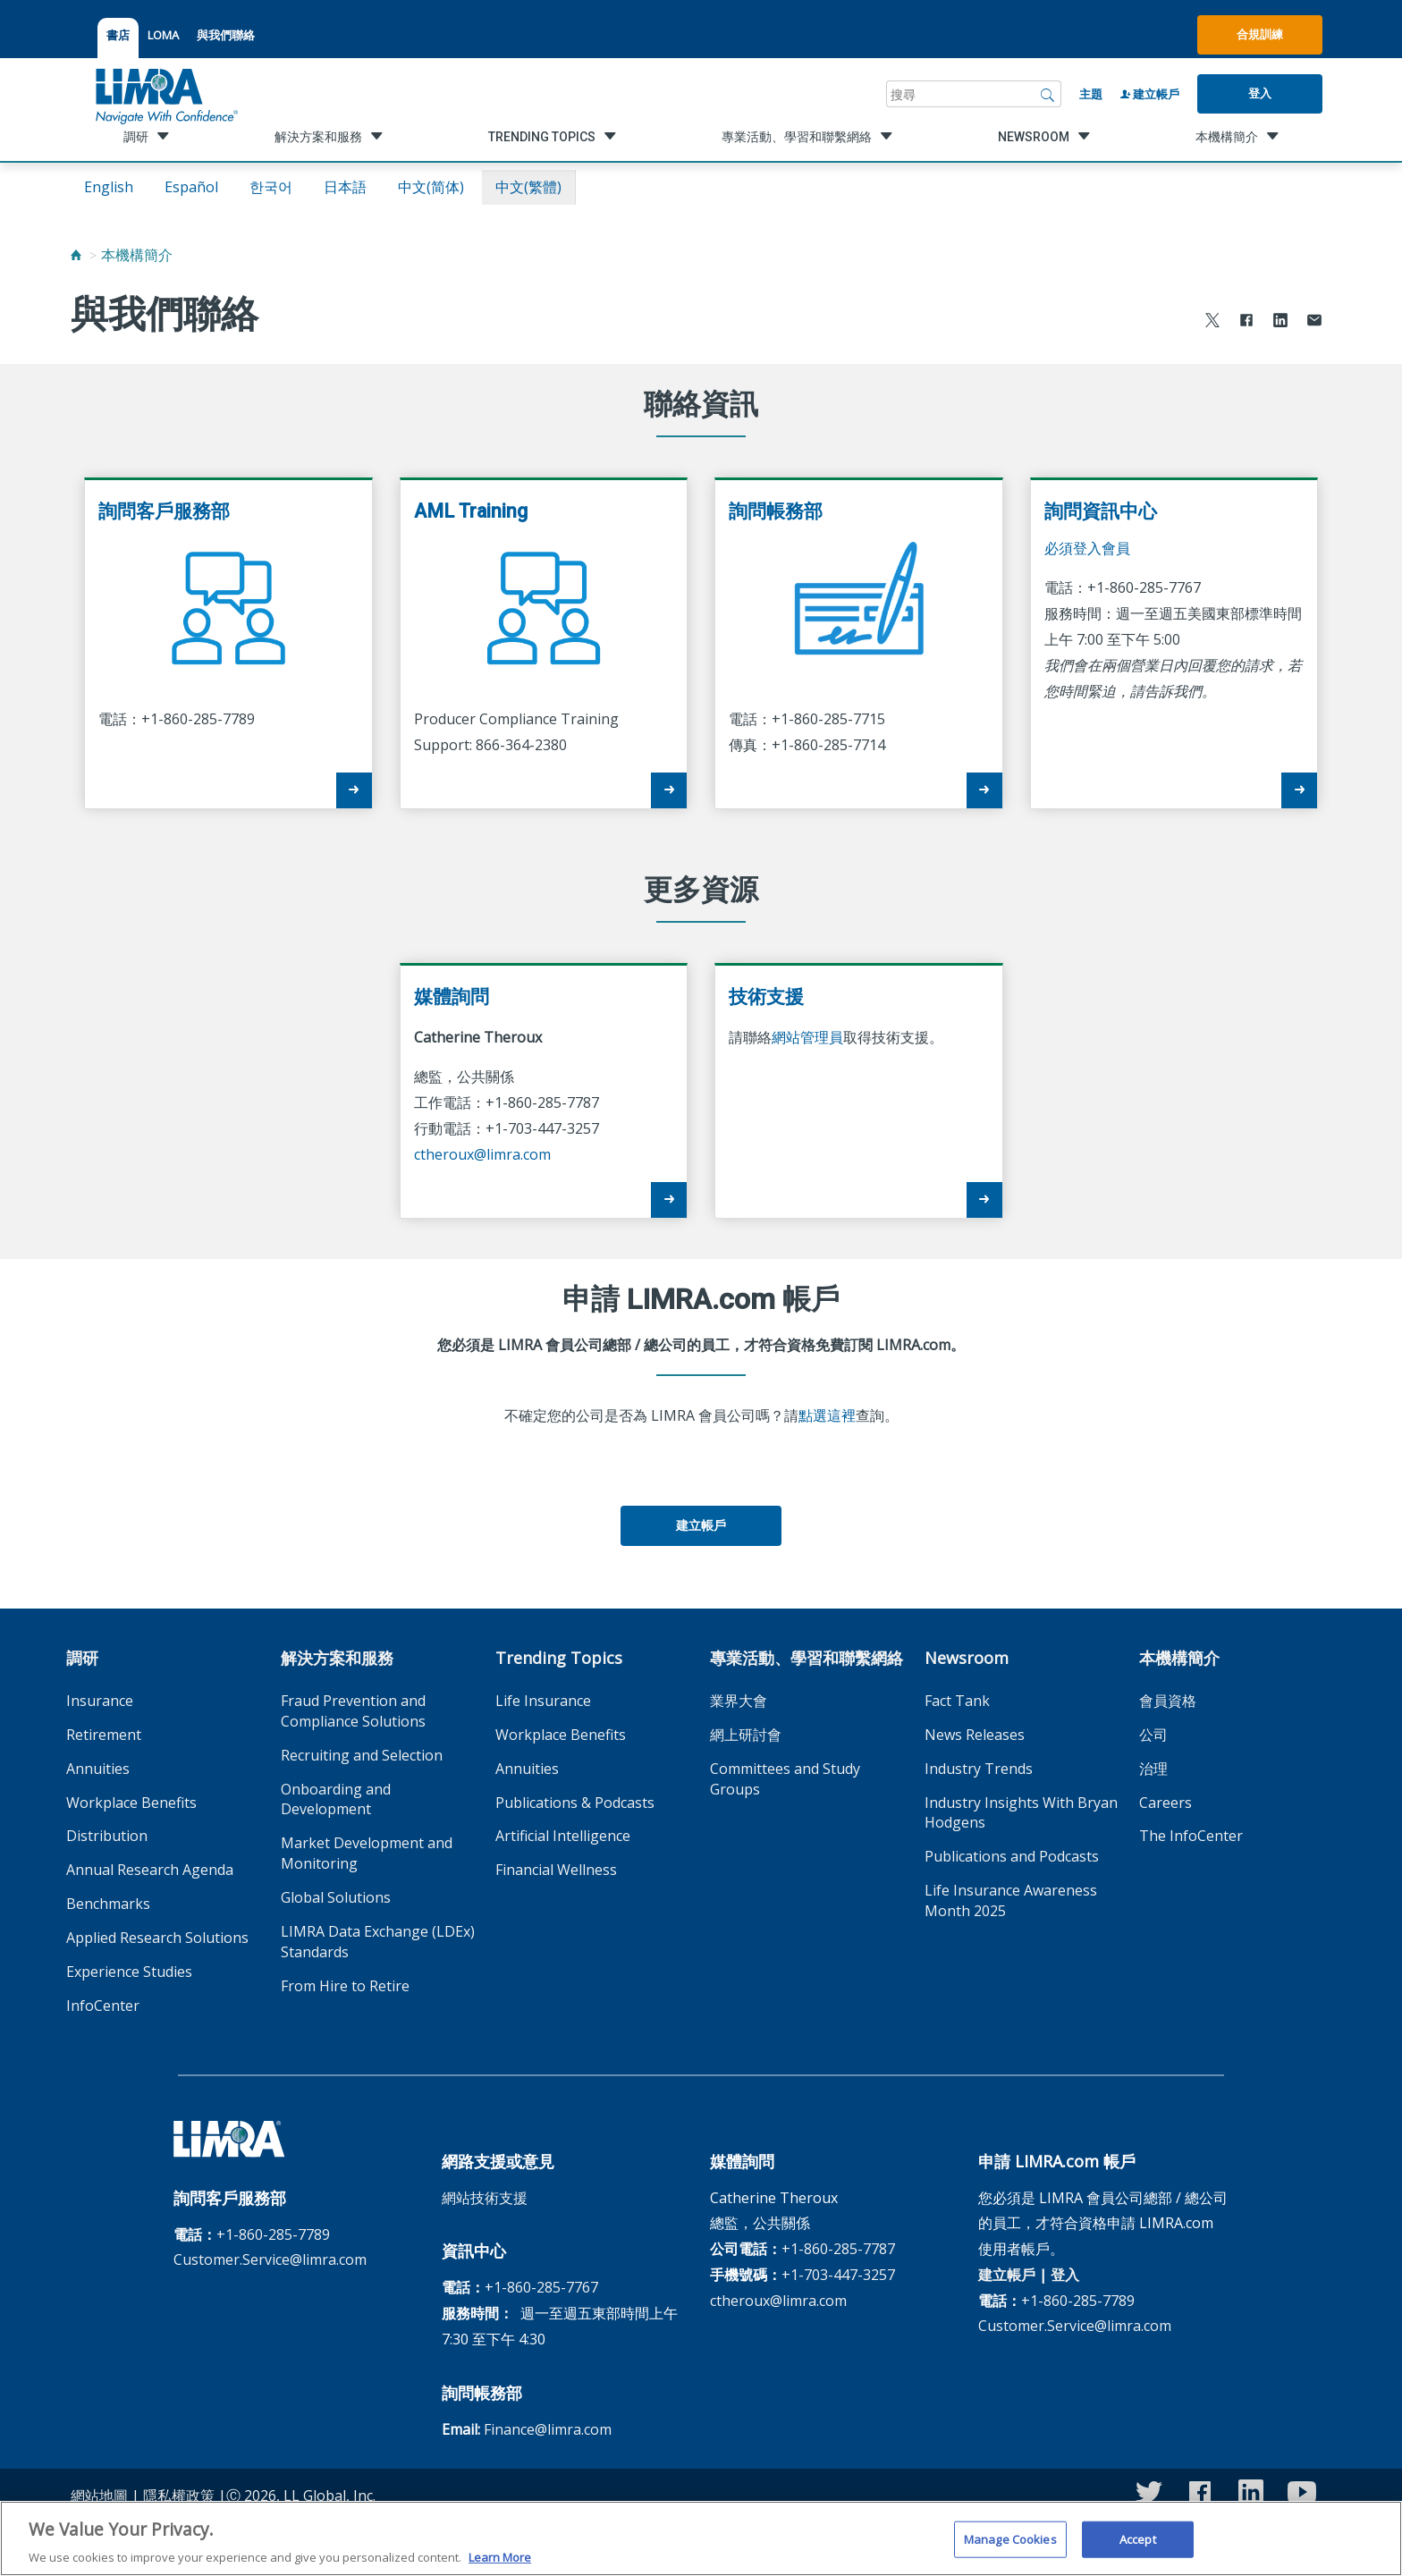 The height and width of the screenshot is (2576, 1402). Describe the element at coordinates (806, 1657) in the screenshot. I see `專業活動、學習和聯繫網絡` at that location.